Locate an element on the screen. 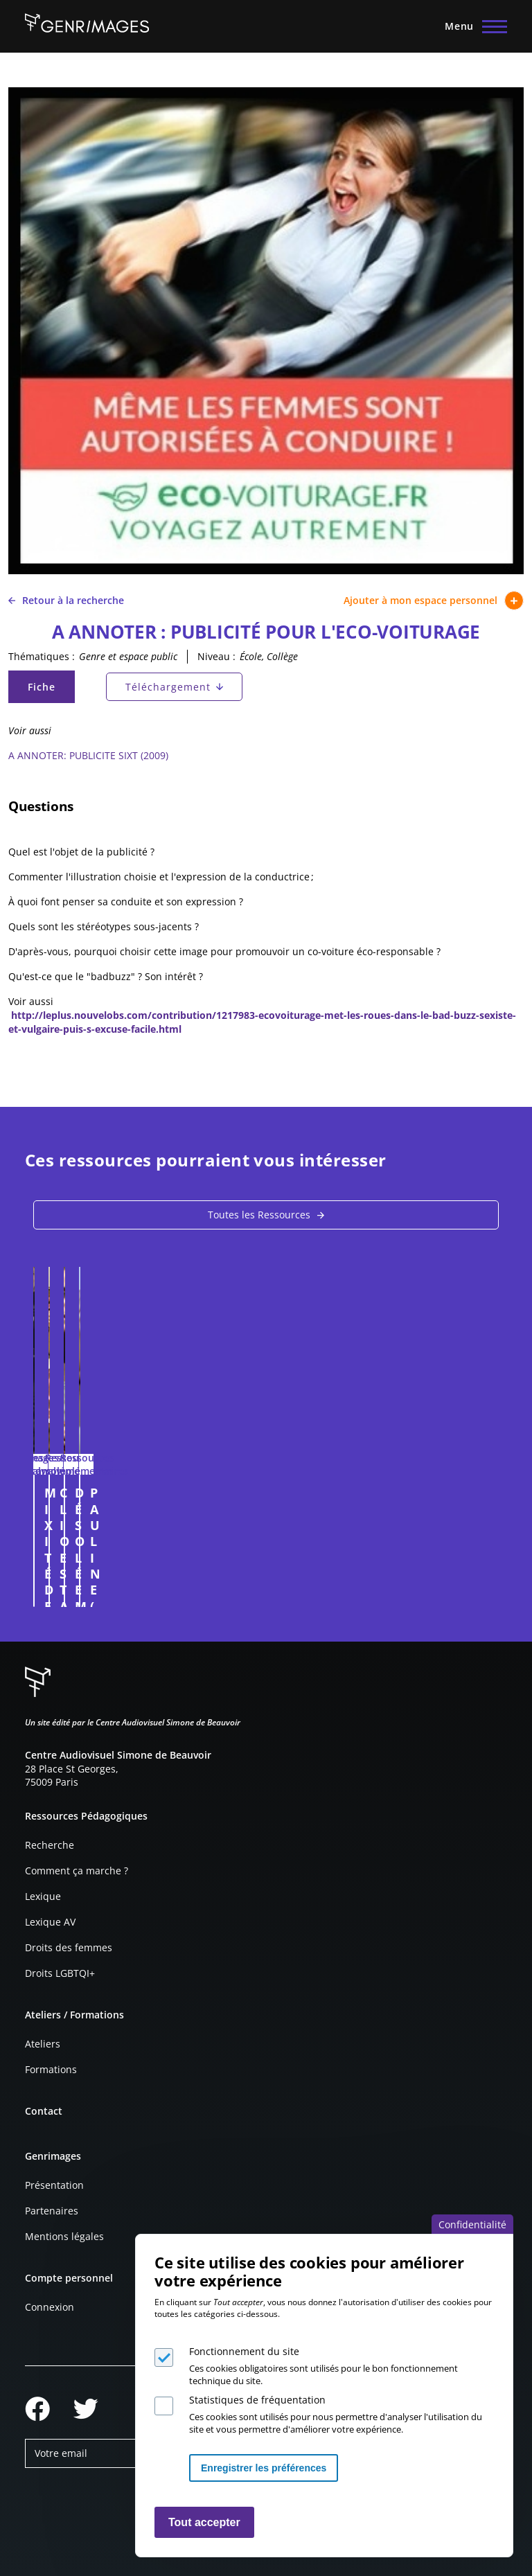  Comment ça marche ? is located at coordinates (76, 1870).